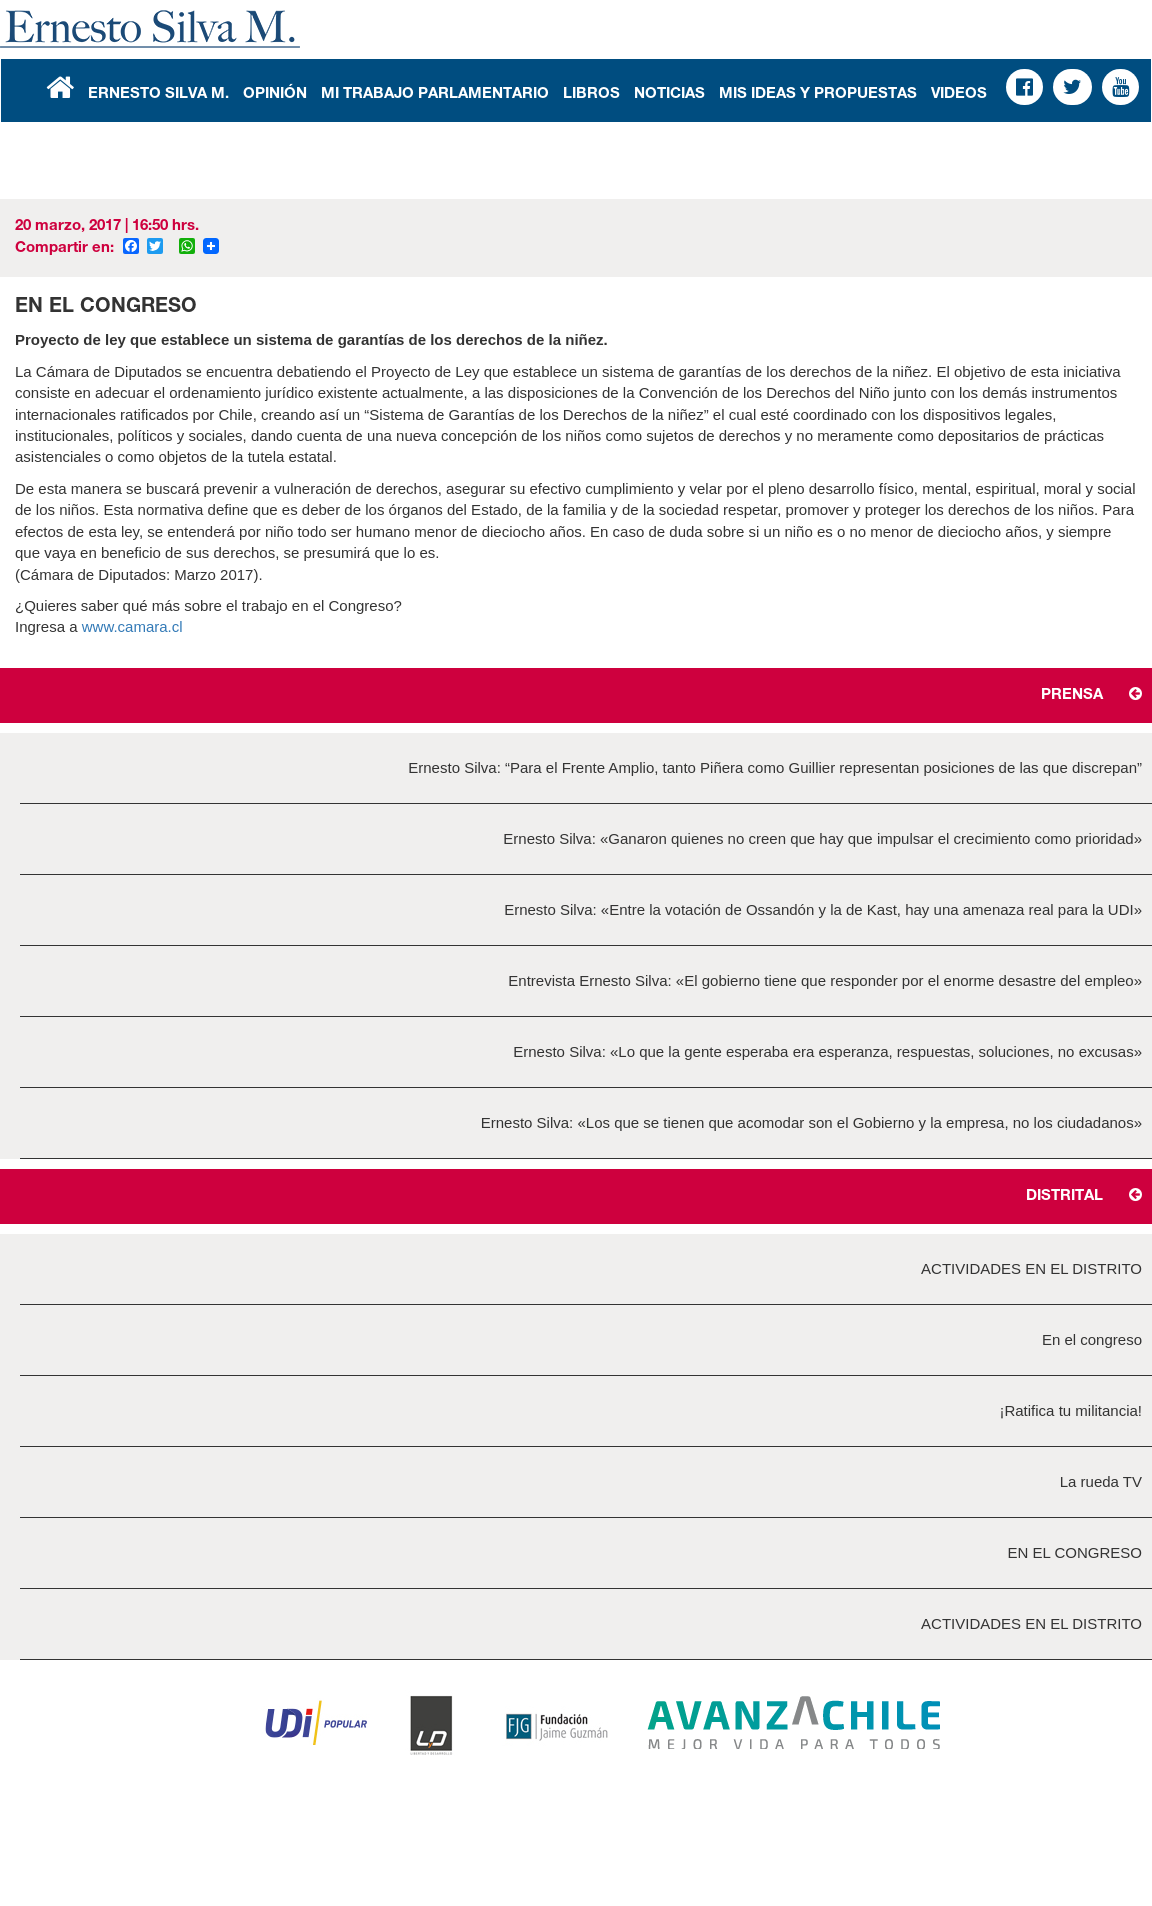 The width and height of the screenshot is (1152, 1906). I want to click on Ernesto Silva: «Ganaron quienes no creen que hay que impulsar el crecimiento como prioridad», so click(822, 838).